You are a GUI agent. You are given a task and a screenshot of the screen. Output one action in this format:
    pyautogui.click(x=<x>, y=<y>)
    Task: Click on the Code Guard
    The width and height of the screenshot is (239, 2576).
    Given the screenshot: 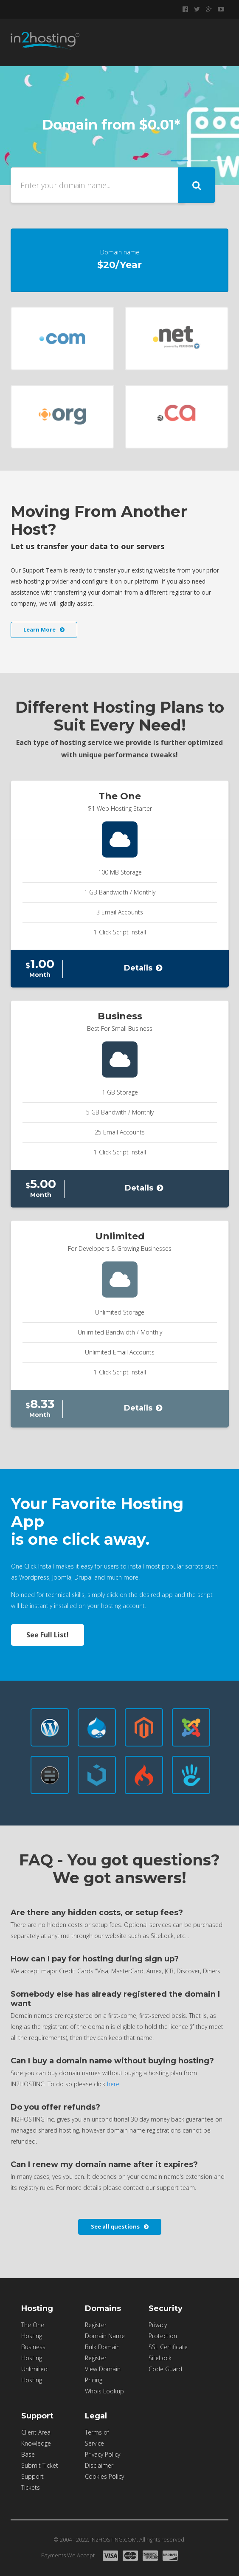 What is the action you would take?
    pyautogui.click(x=165, y=2369)
    